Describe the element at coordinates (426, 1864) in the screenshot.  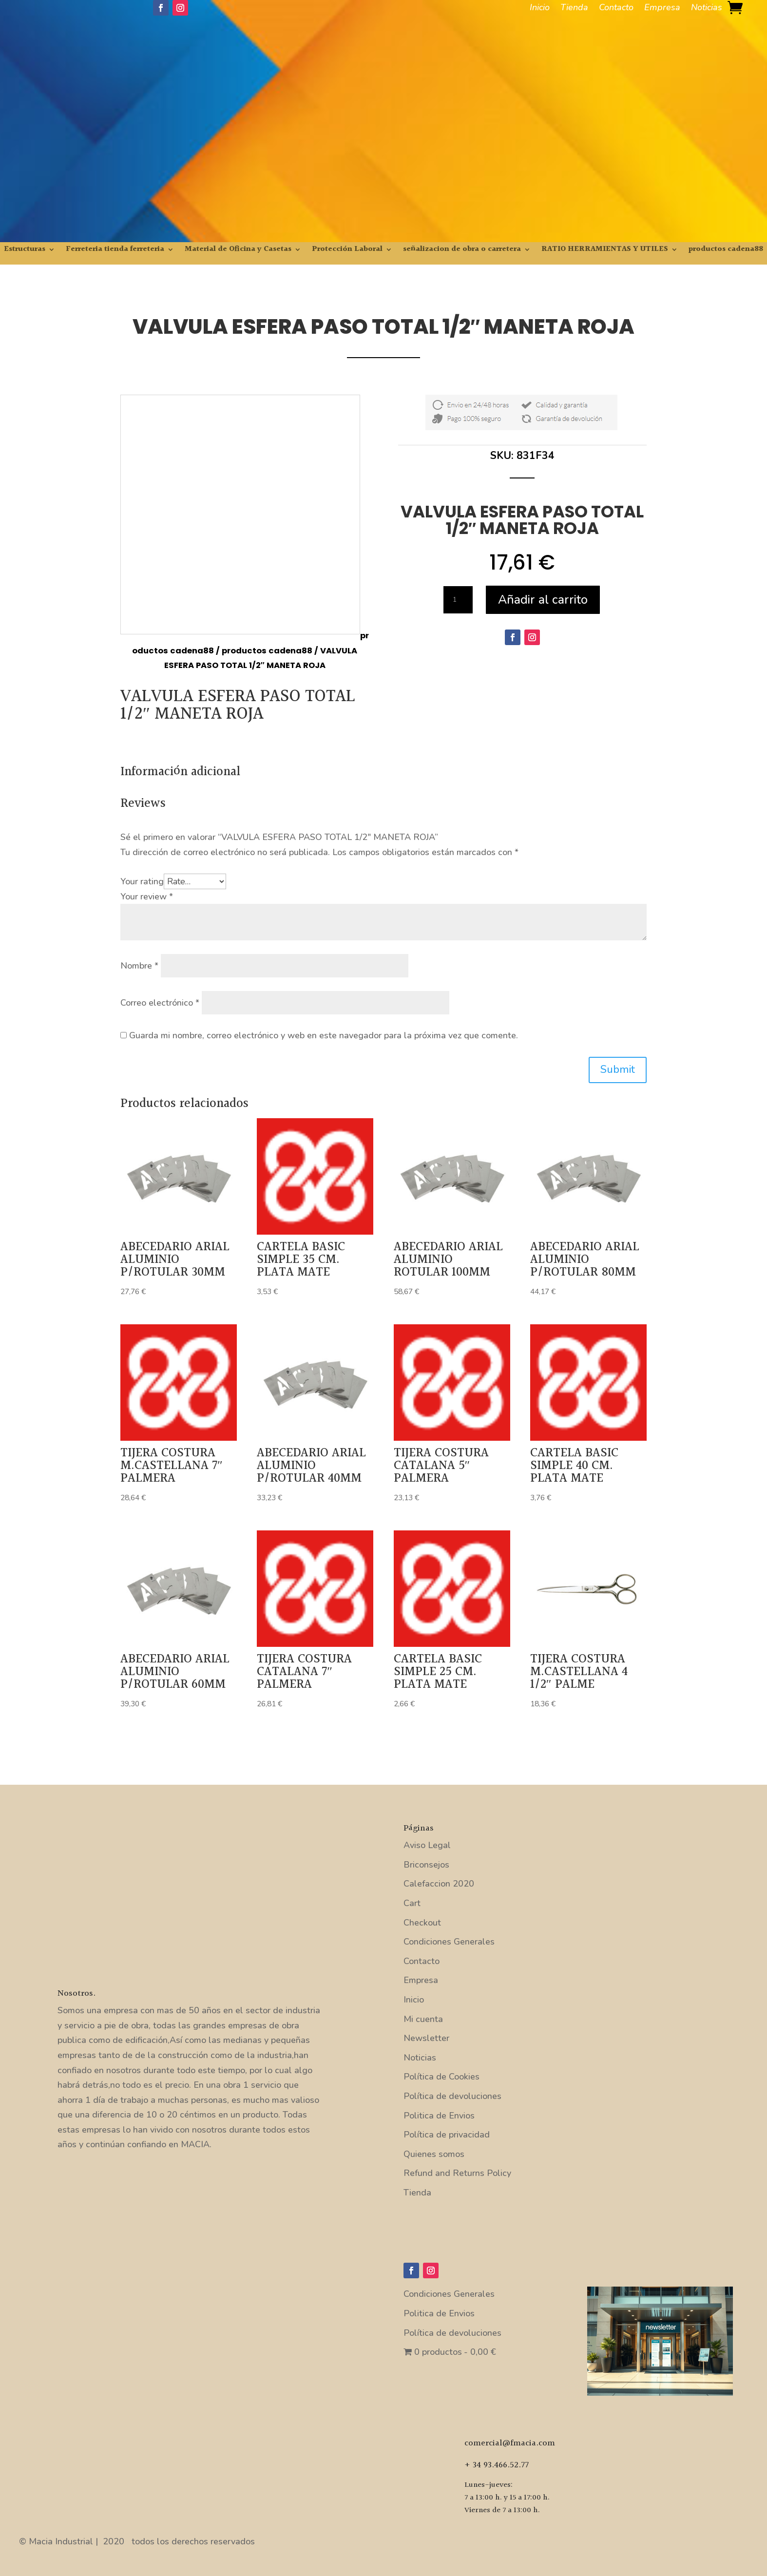
I see `Briconsejos` at that location.